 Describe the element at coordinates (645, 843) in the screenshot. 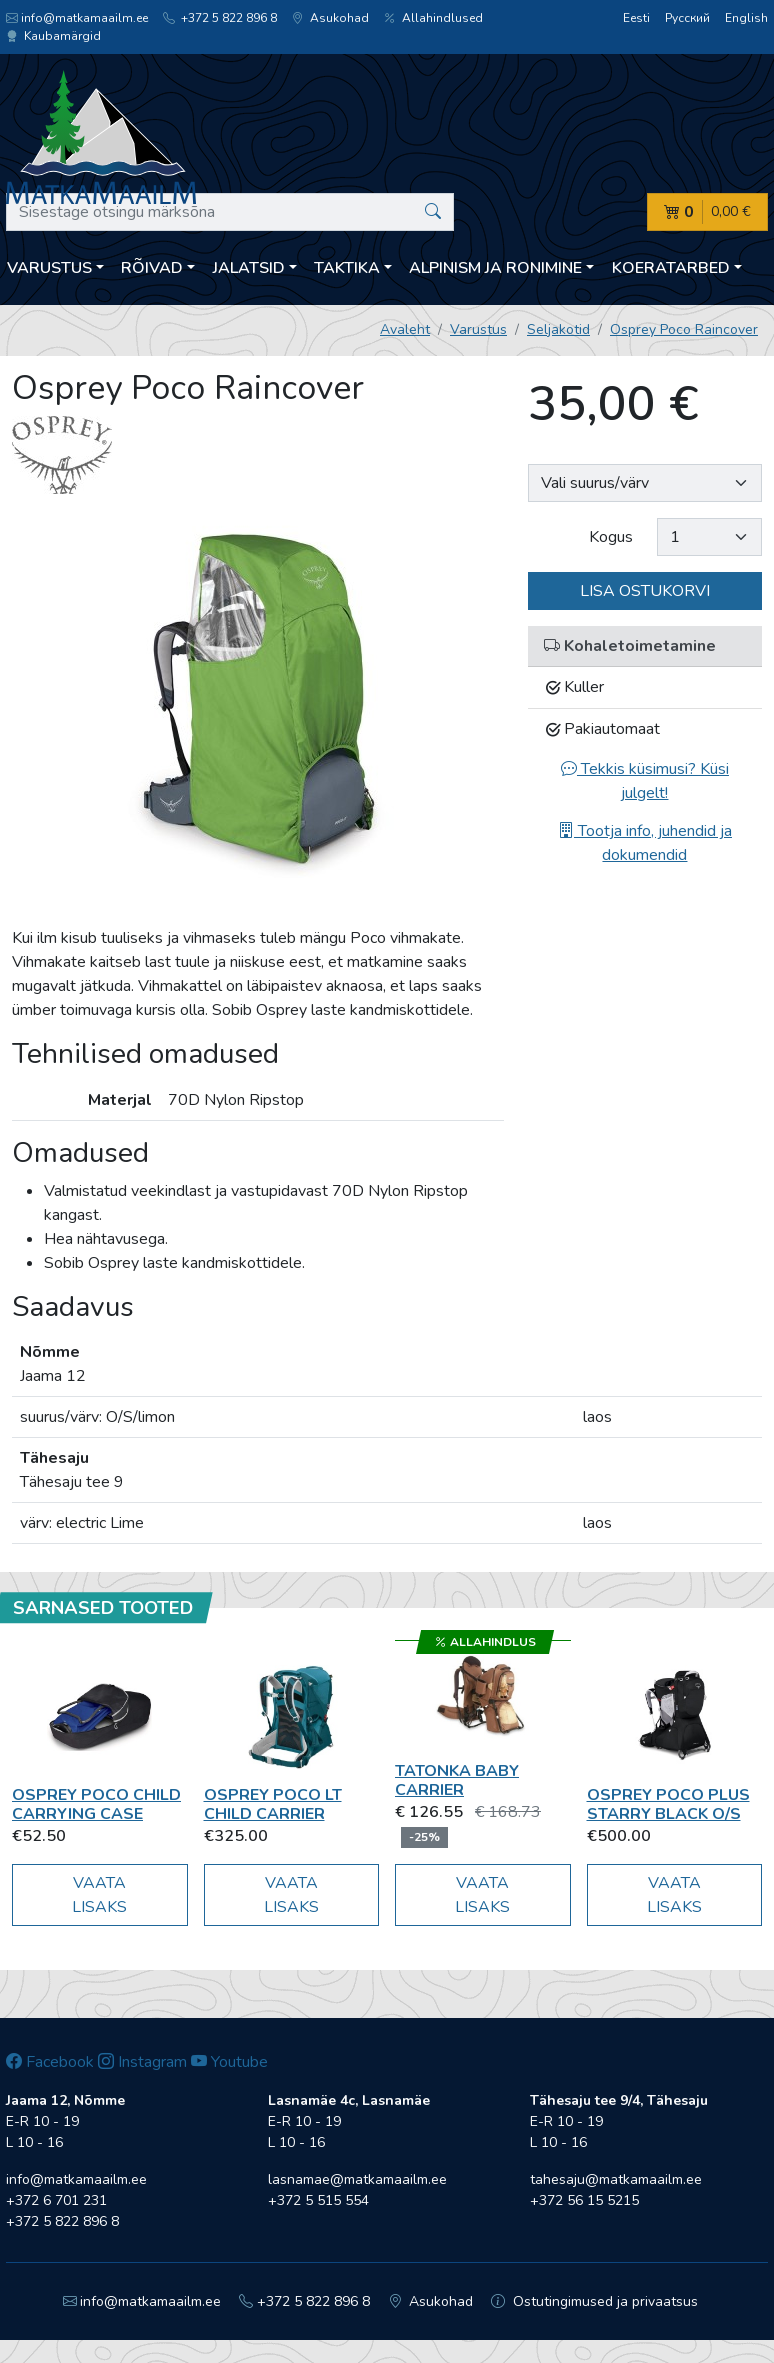

I see `Tootja info, juhendid ja dokumendid` at that location.